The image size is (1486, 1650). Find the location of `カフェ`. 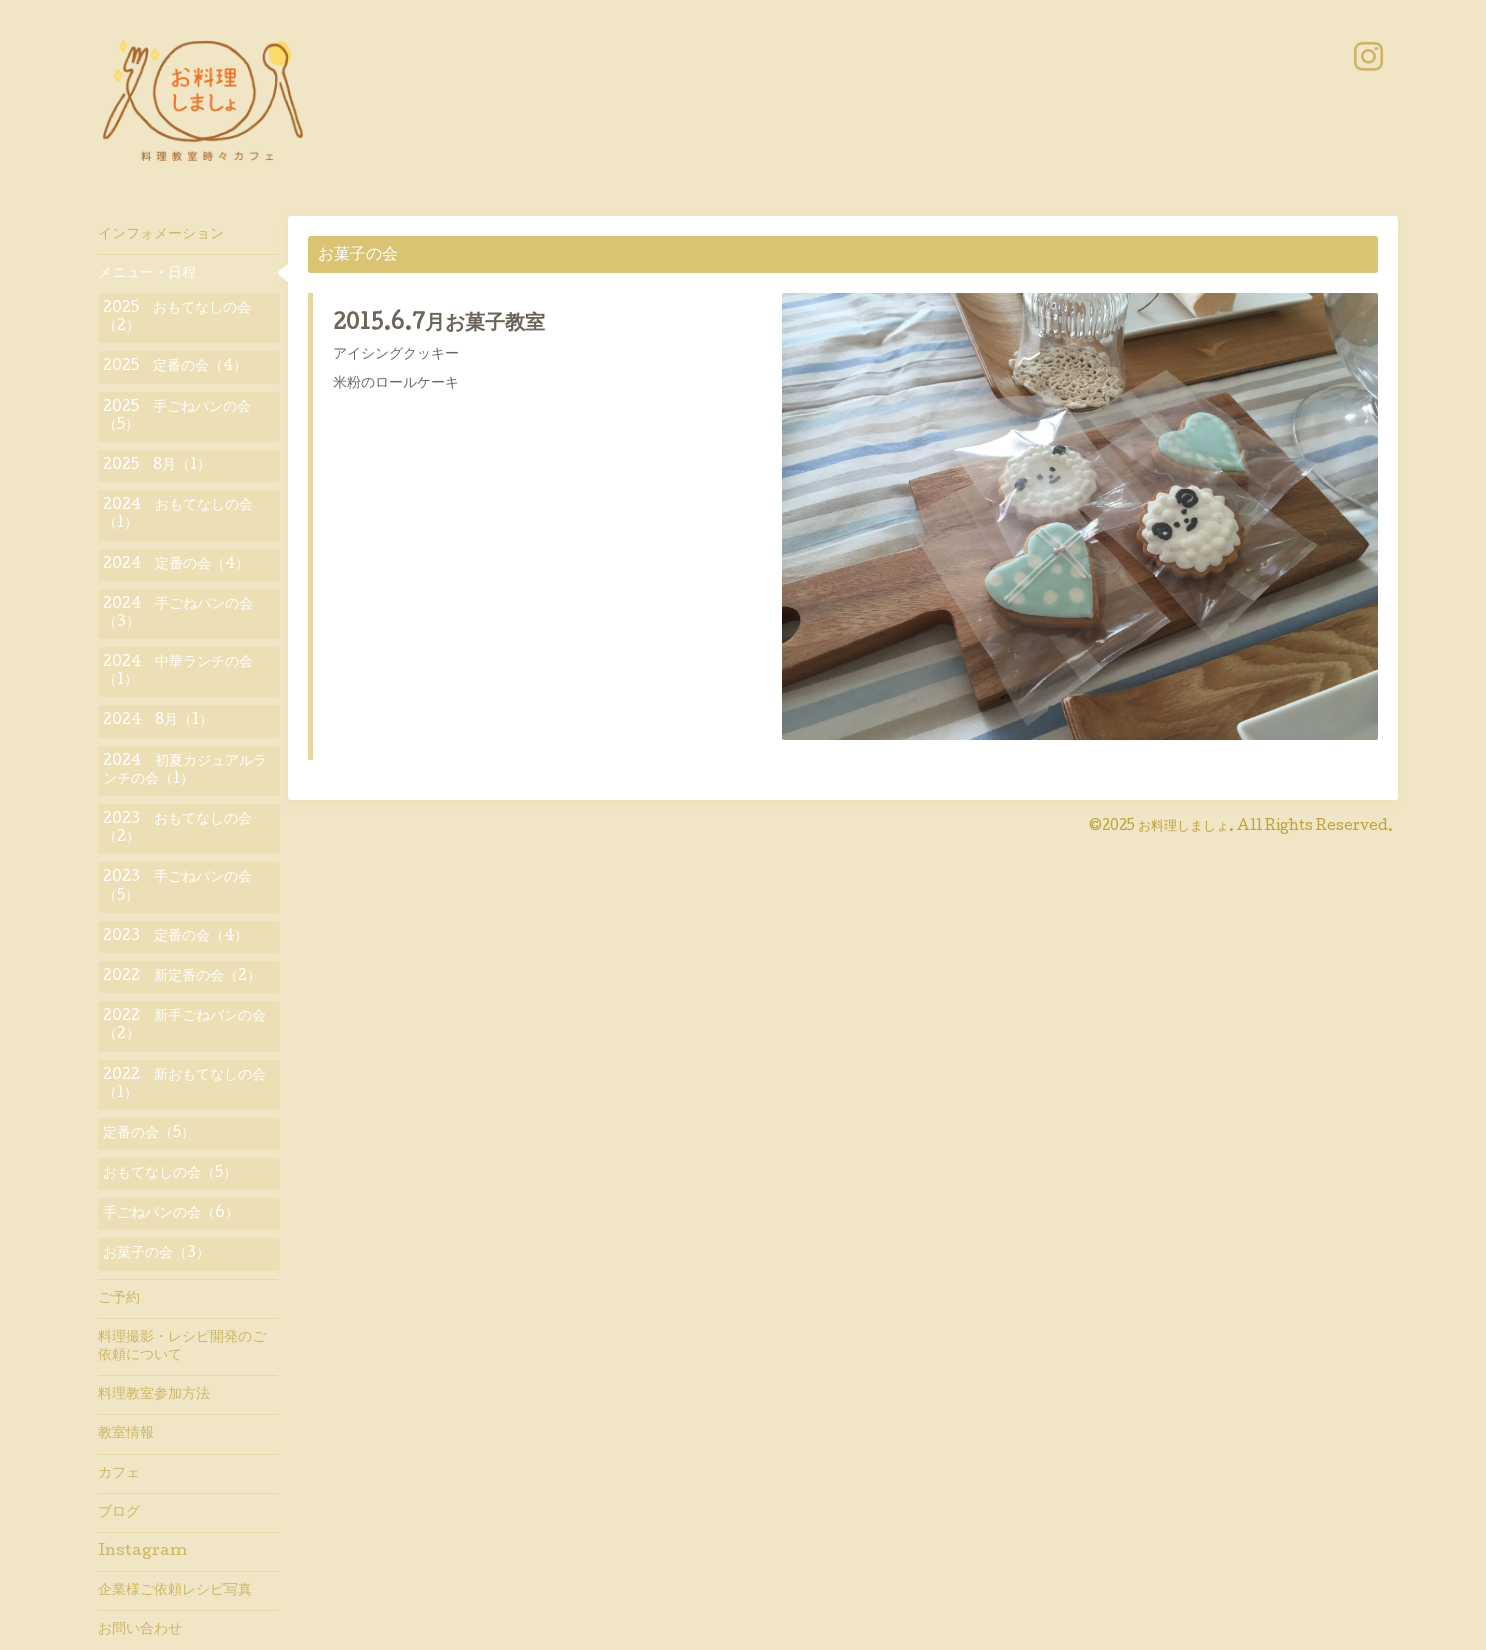

カフェ is located at coordinates (119, 1474).